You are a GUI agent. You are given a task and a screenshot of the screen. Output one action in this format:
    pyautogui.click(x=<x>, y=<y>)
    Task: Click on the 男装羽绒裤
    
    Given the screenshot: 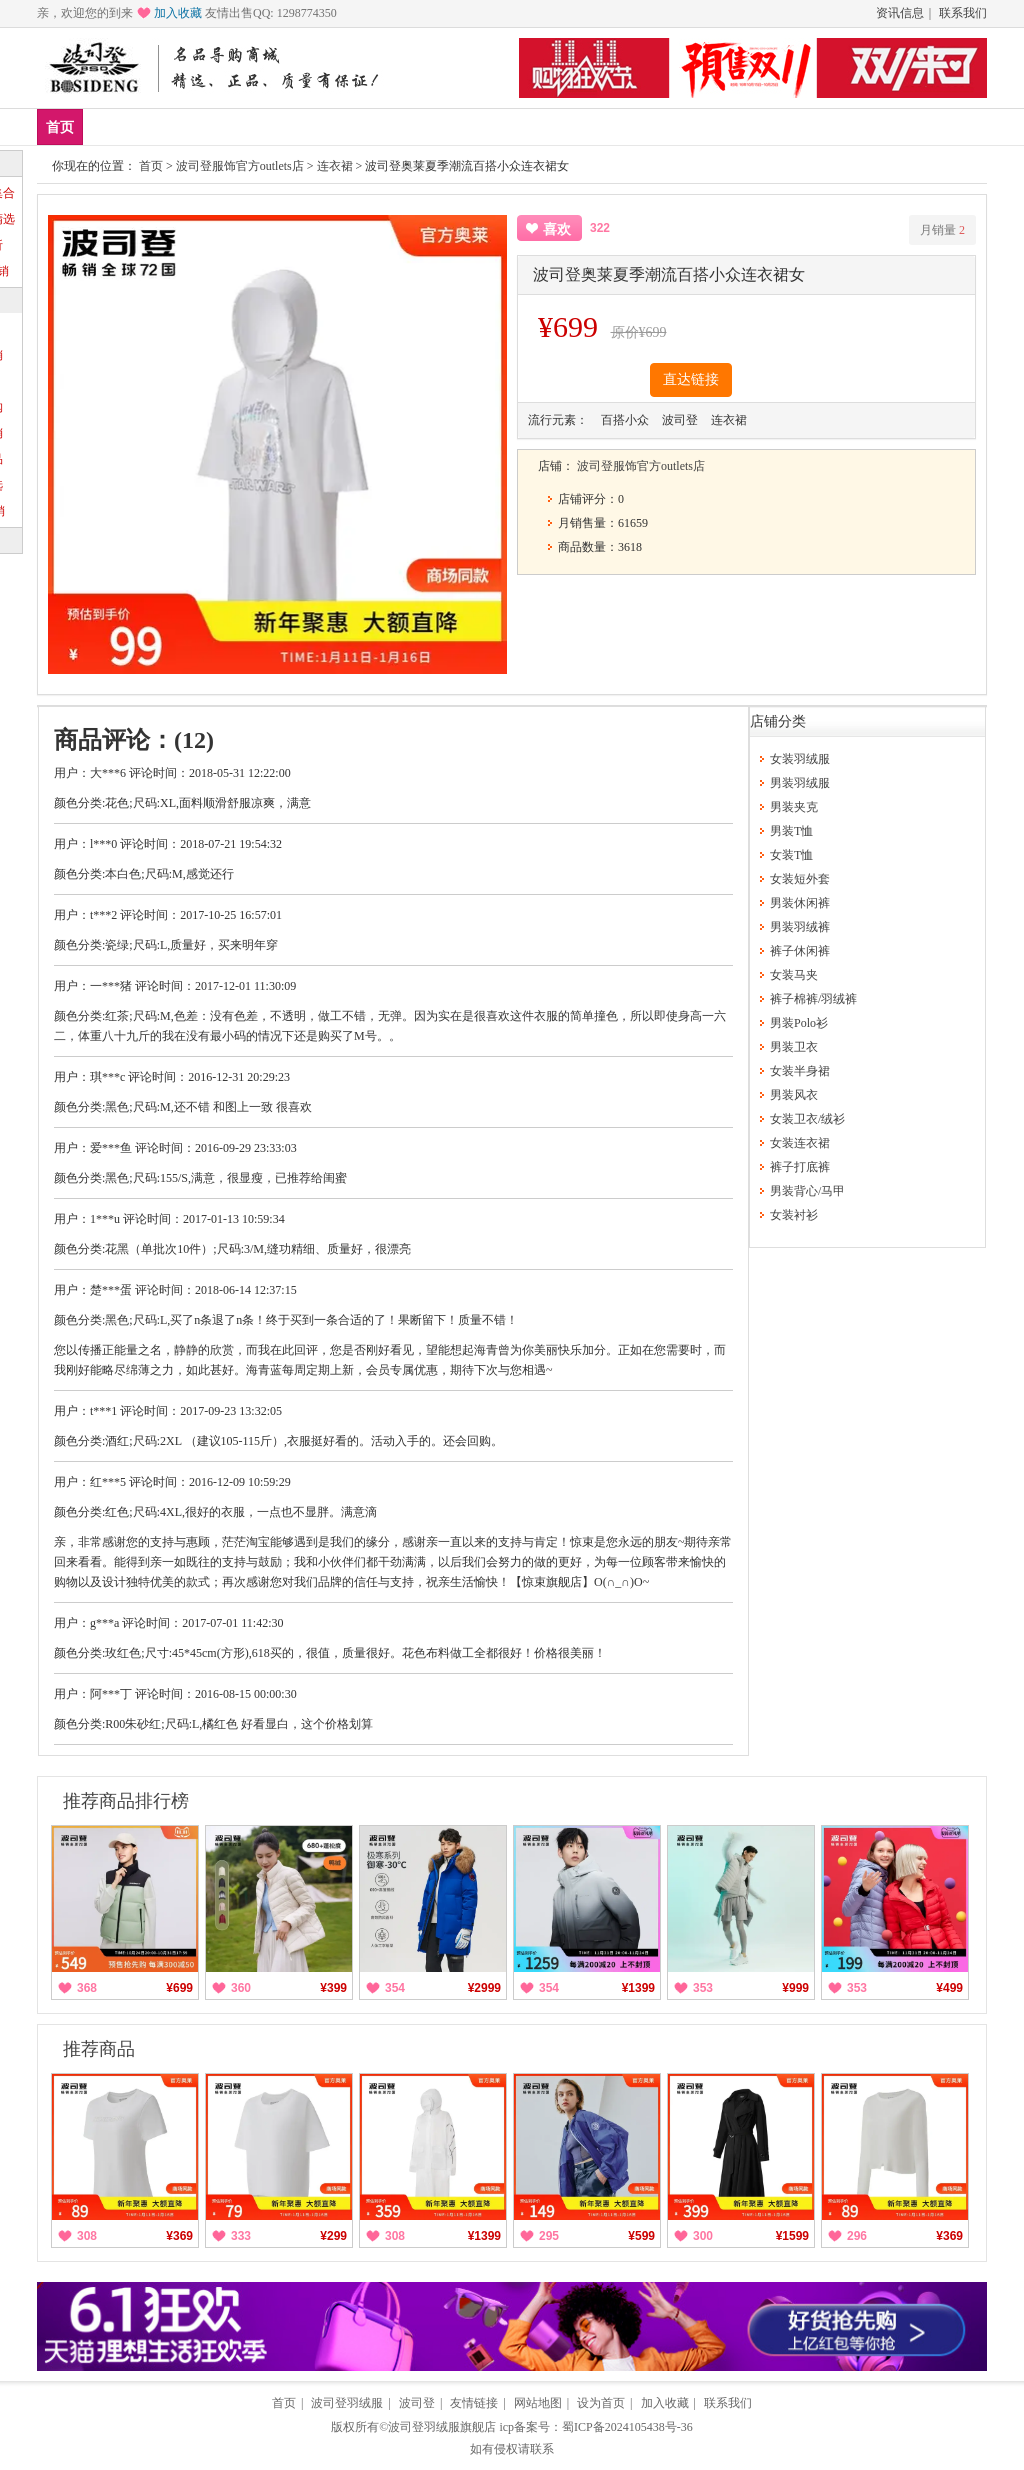 What is the action you would take?
    pyautogui.click(x=800, y=927)
    